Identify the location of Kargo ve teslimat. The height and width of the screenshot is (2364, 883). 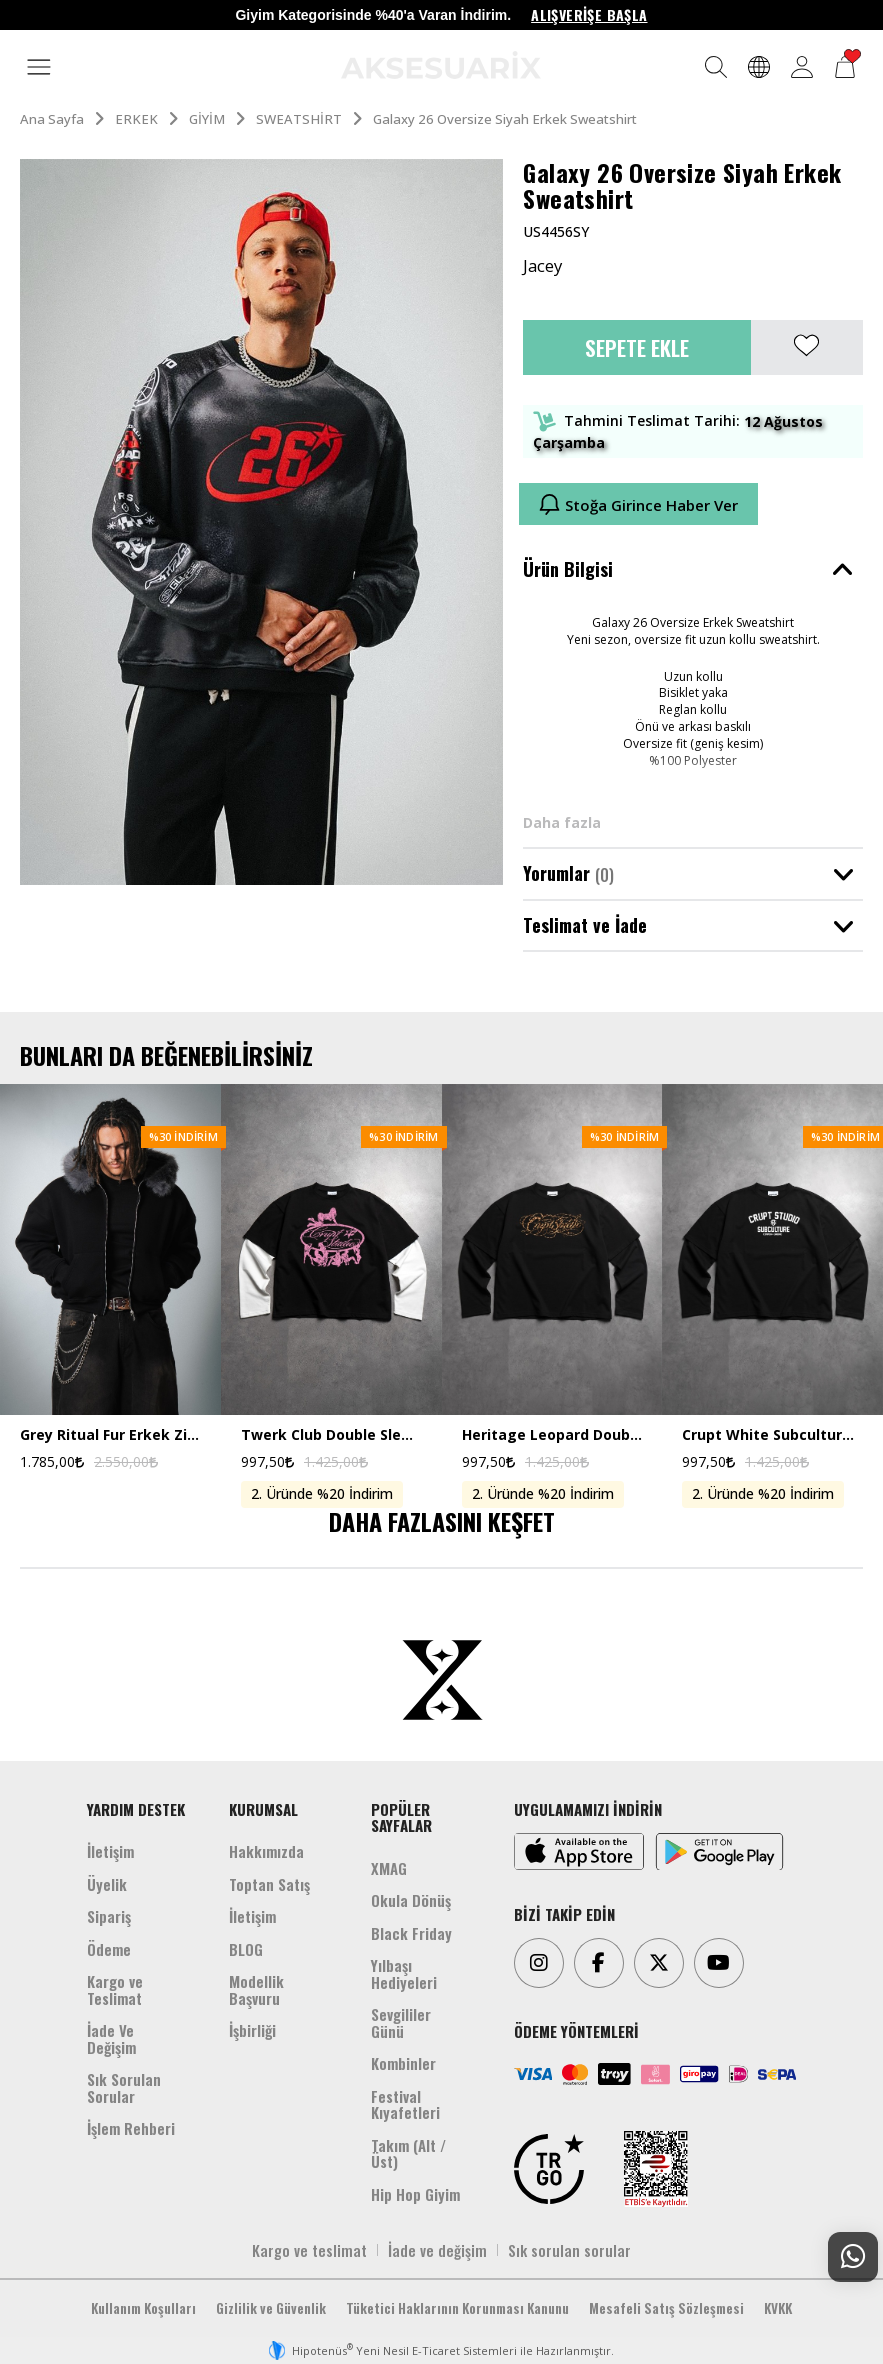
(309, 2250).